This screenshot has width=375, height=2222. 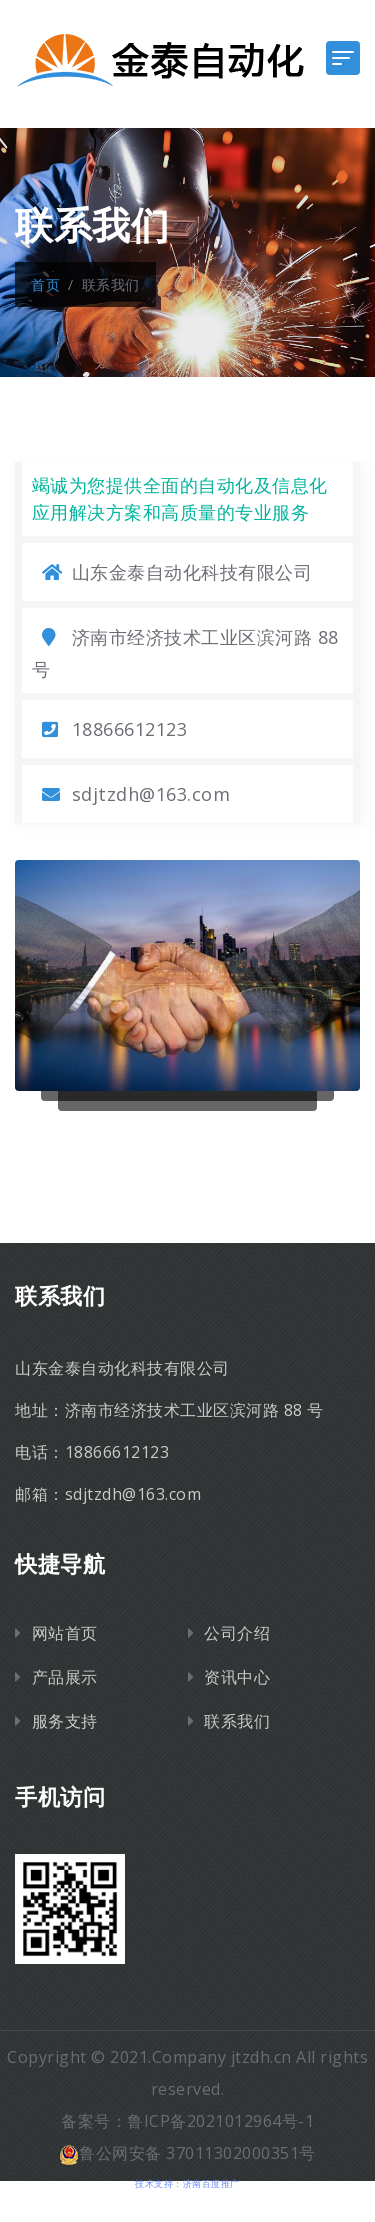 I want to click on 服务支持, so click(x=65, y=1721).